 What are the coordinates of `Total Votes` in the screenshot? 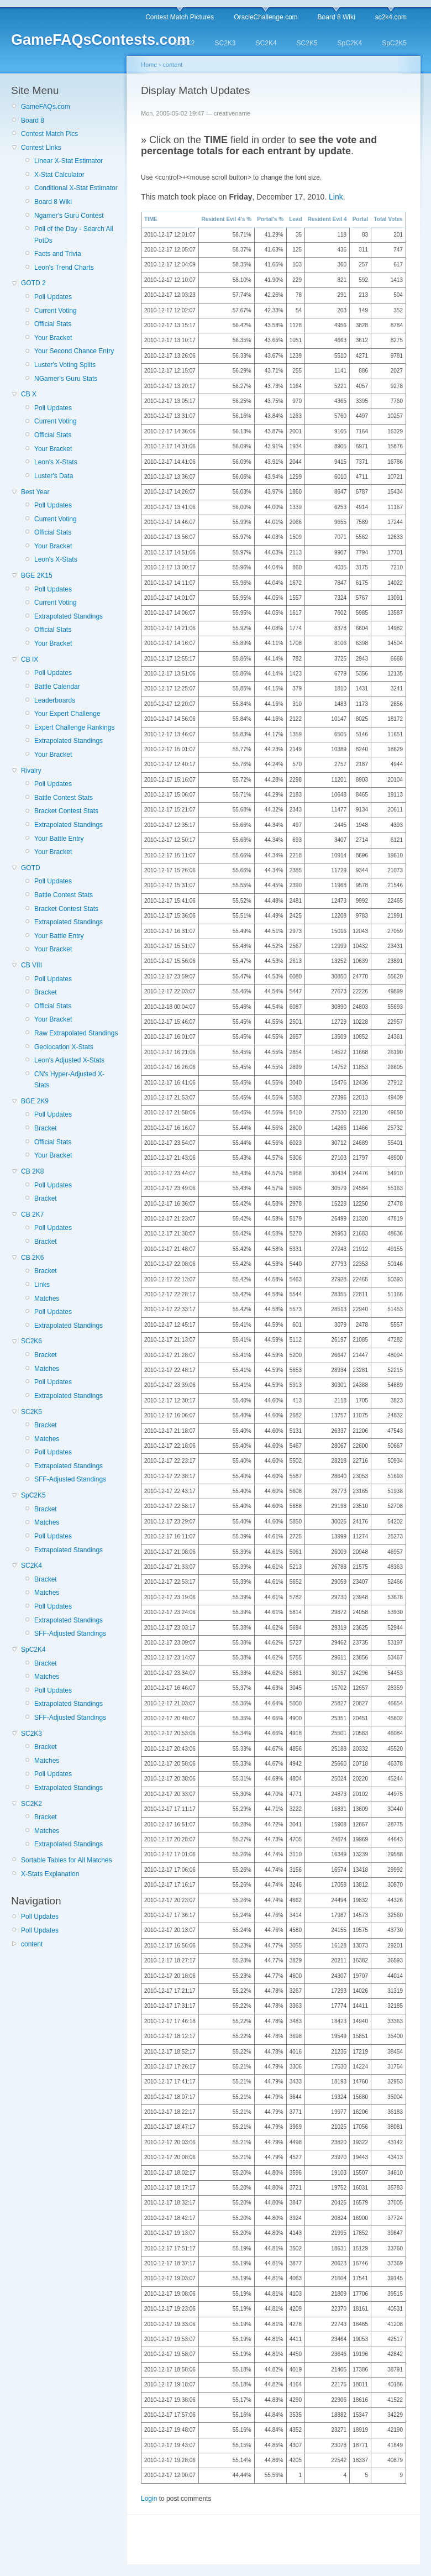 It's located at (388, 219).